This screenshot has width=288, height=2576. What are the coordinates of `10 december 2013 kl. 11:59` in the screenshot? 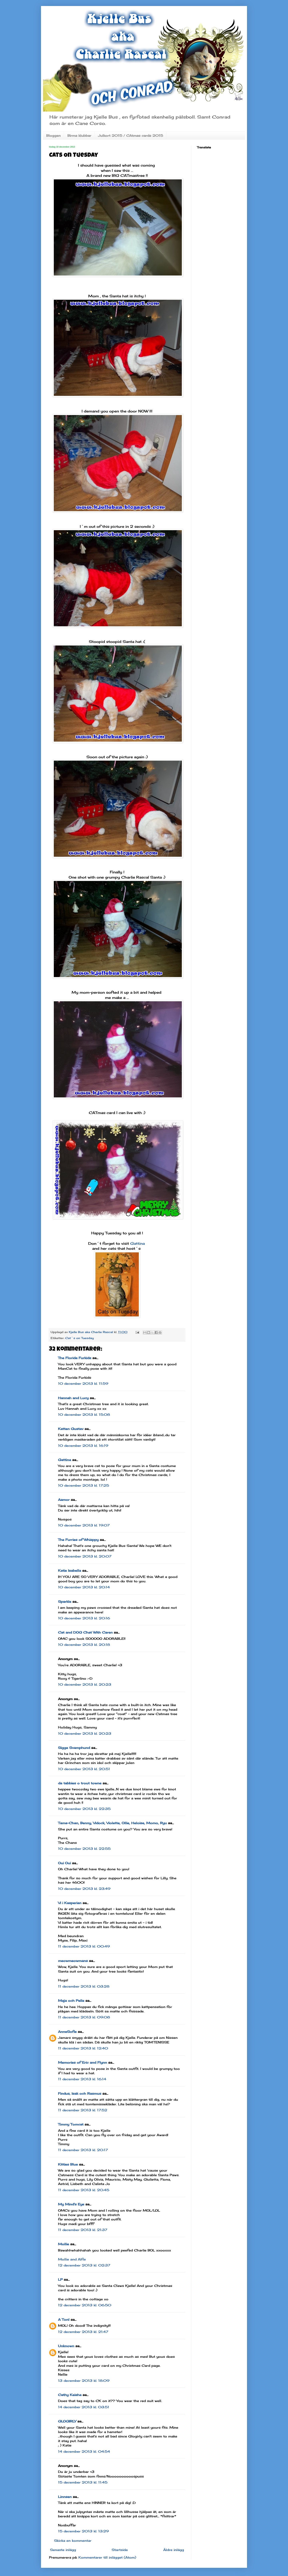 It's located at (83, 1384).